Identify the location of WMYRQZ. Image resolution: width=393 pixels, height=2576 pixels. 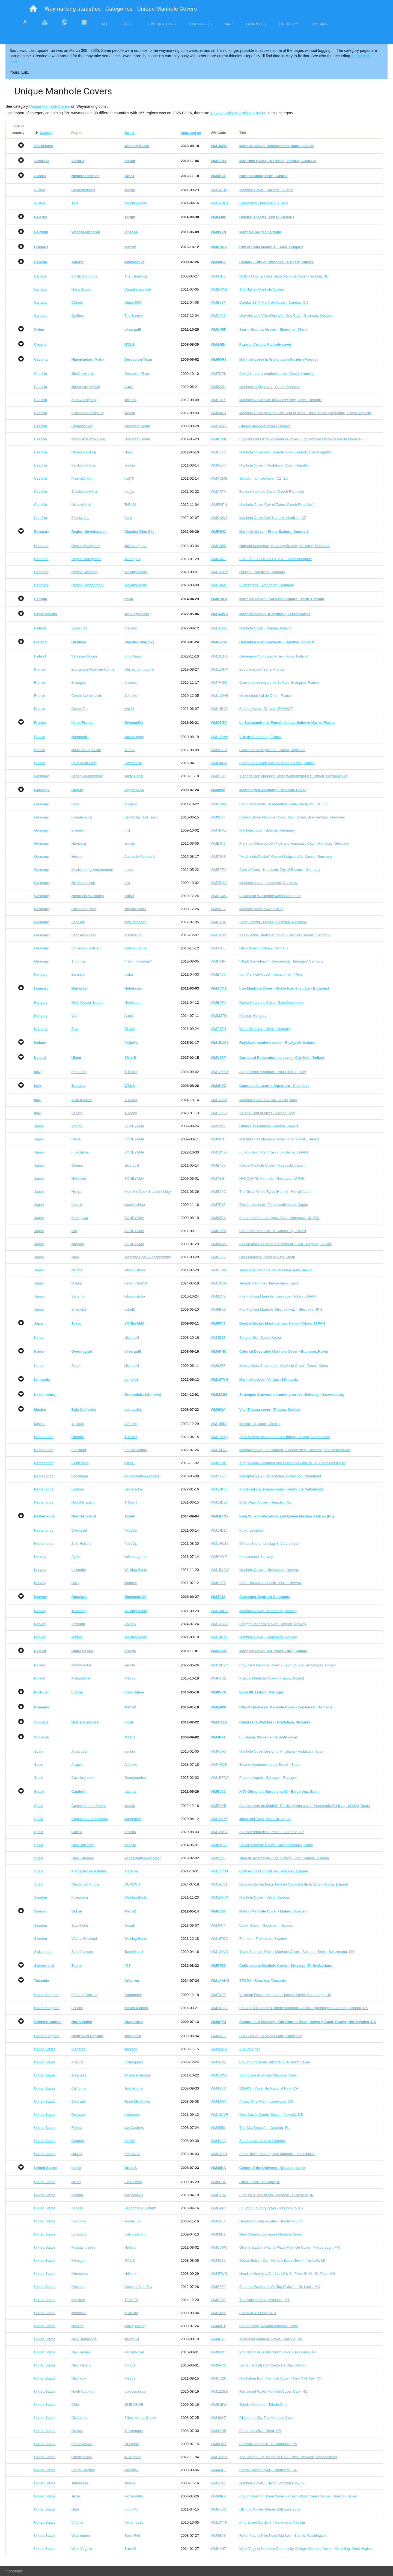
(219, 1764).